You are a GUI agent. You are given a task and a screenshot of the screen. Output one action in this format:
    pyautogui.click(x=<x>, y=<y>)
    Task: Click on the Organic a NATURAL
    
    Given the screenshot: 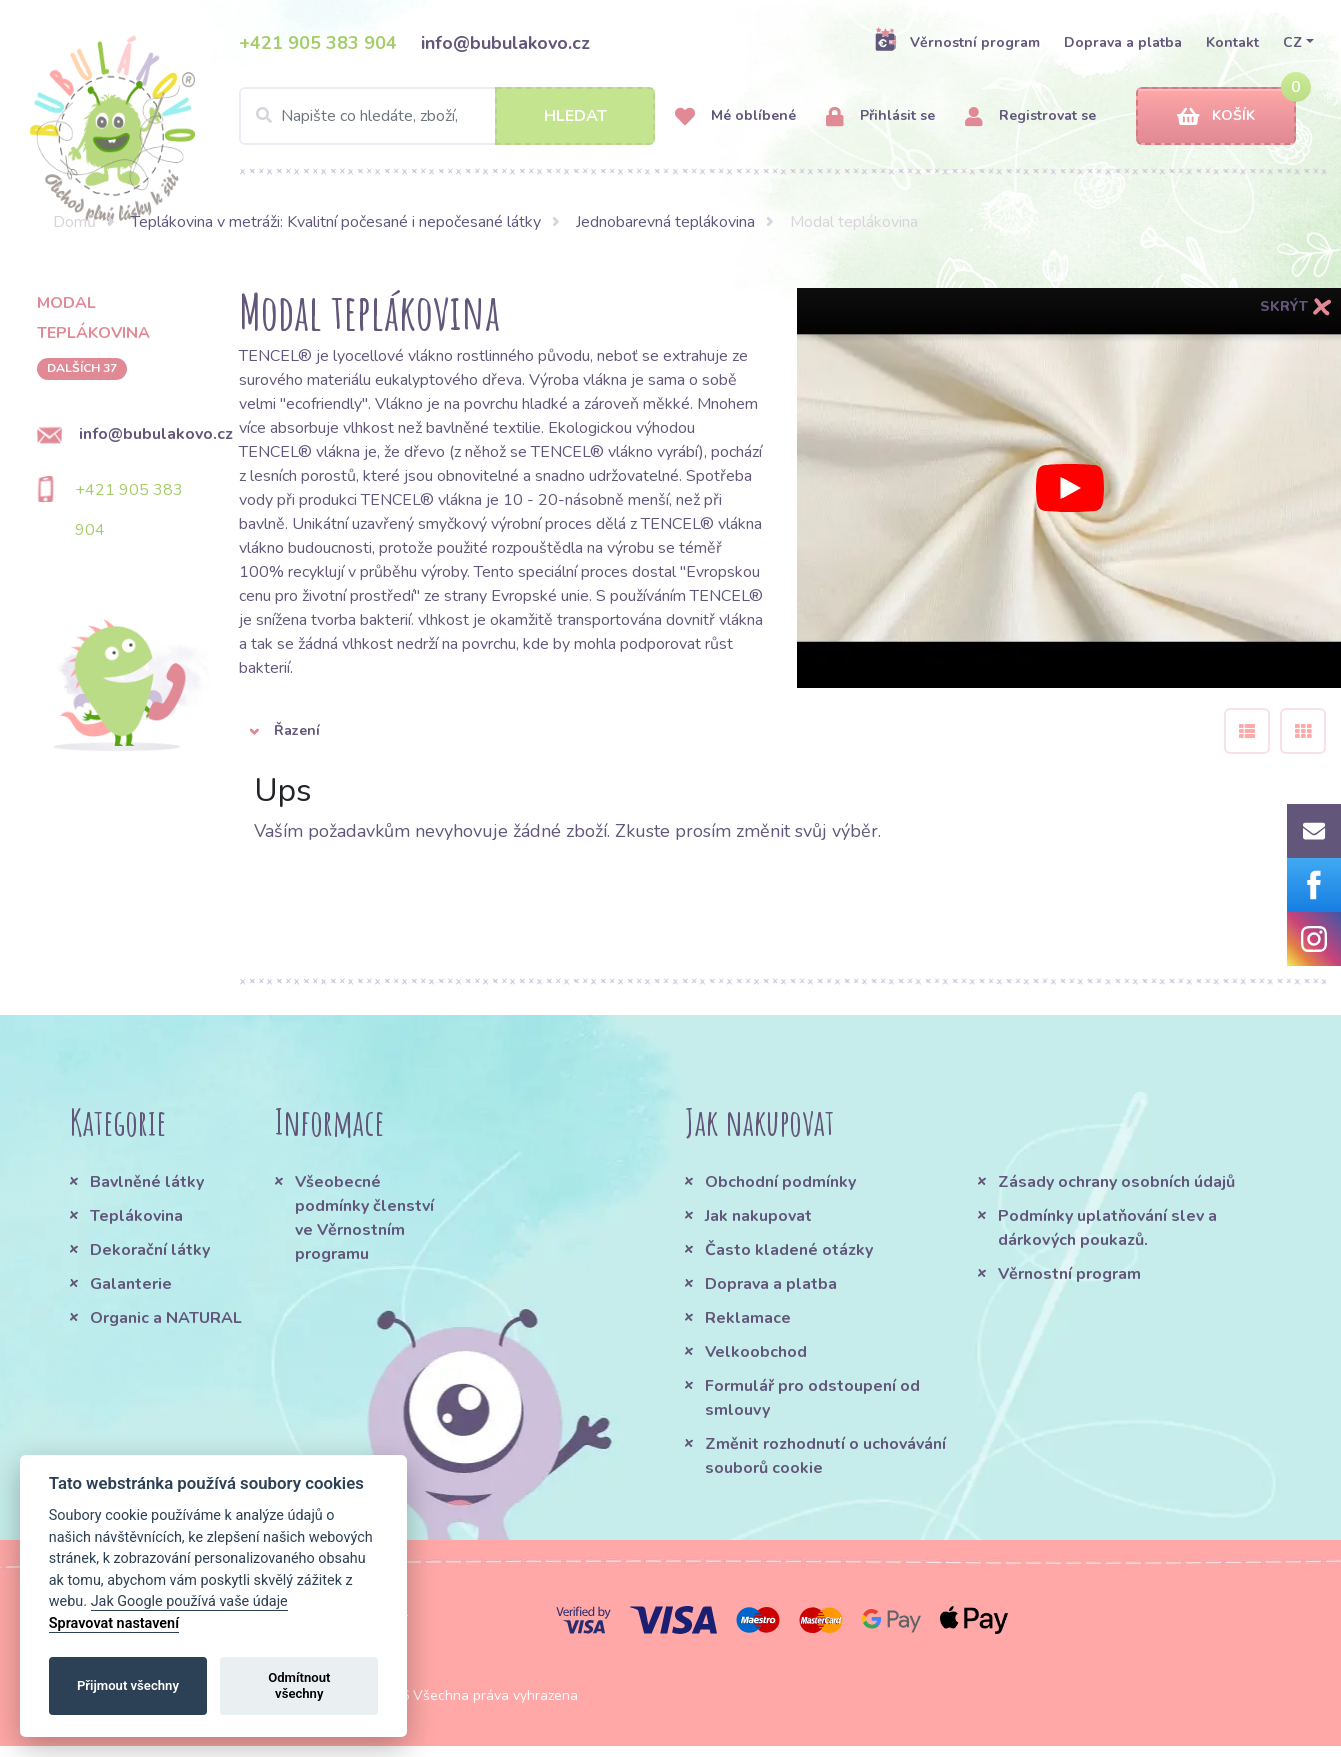 What is the action you would take?
    pyautogui.click(x=166, y=1318)
    